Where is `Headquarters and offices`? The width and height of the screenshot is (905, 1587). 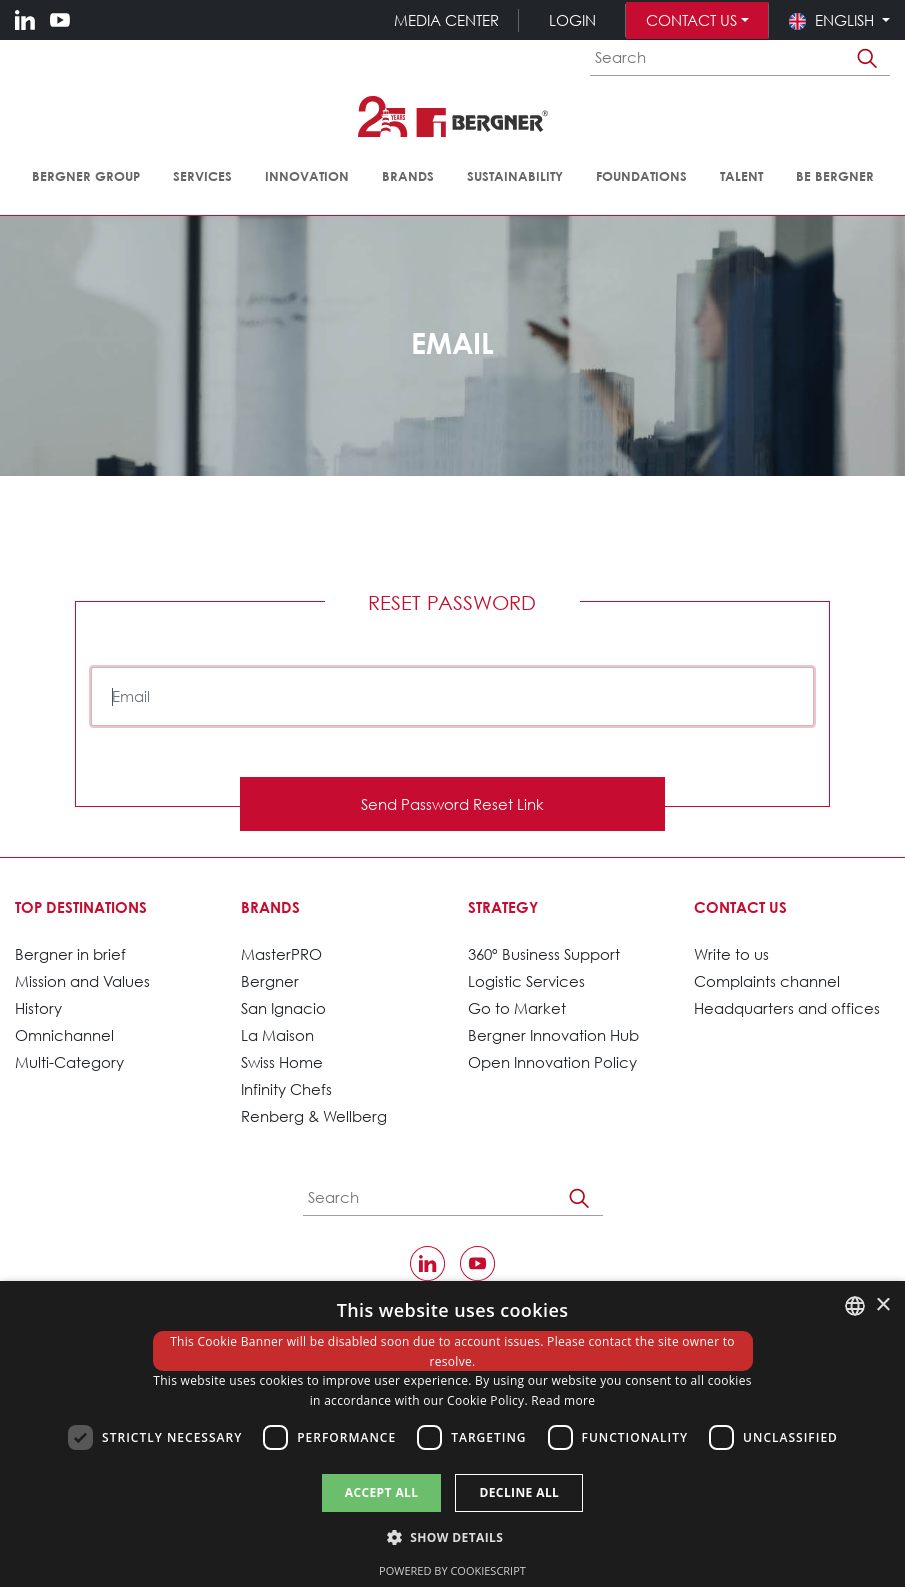
Headquarters and offices is located at coordinates (787, 1008).